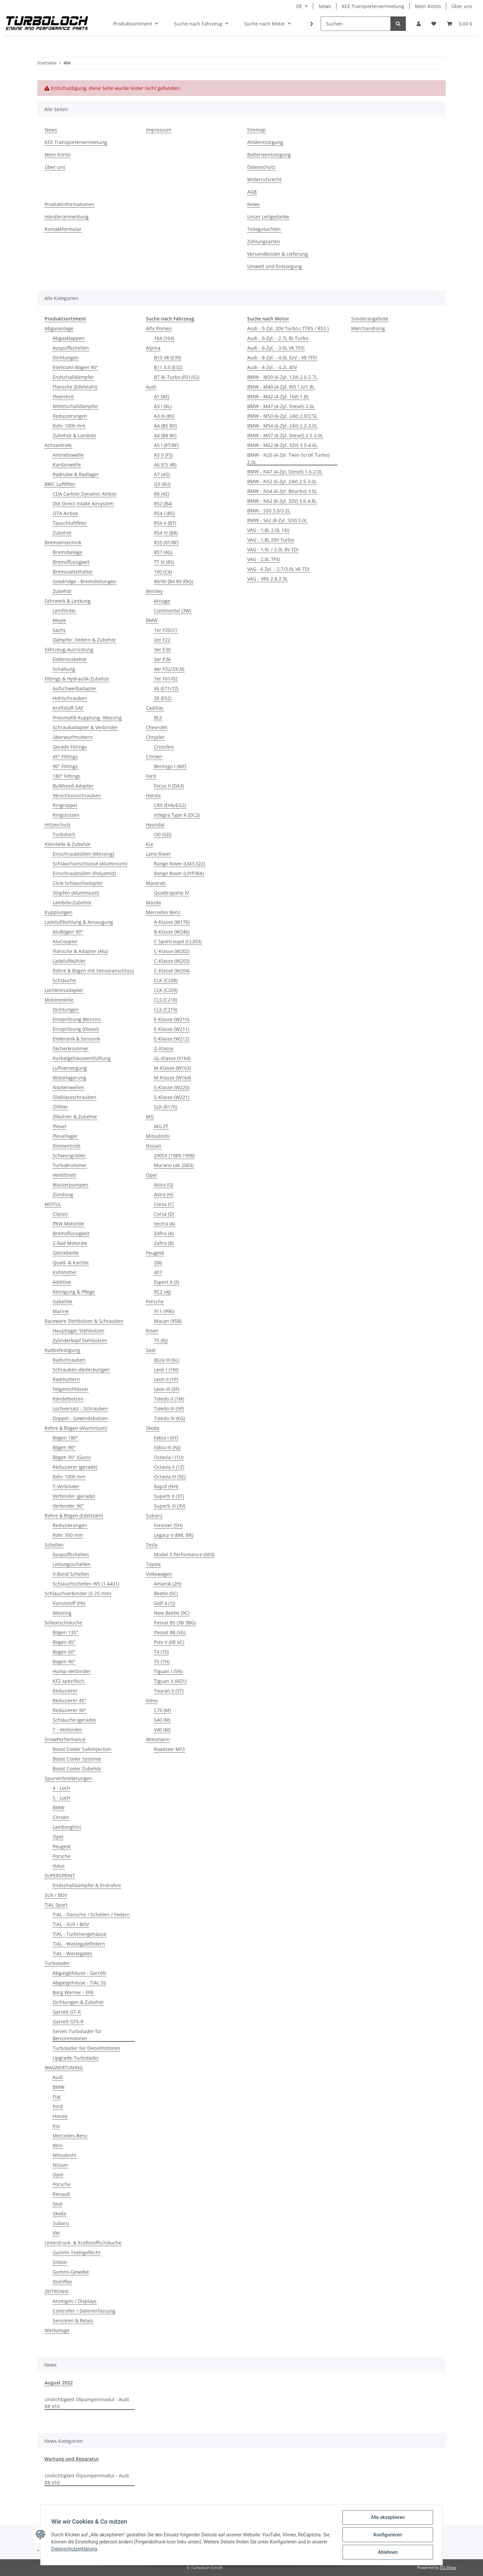 The height and width of the screenshot is (2576, 483). What do you see at coordinates (65, 805) in the screenshot?
I see `Ringnippel` at bounding box center [65, 805].